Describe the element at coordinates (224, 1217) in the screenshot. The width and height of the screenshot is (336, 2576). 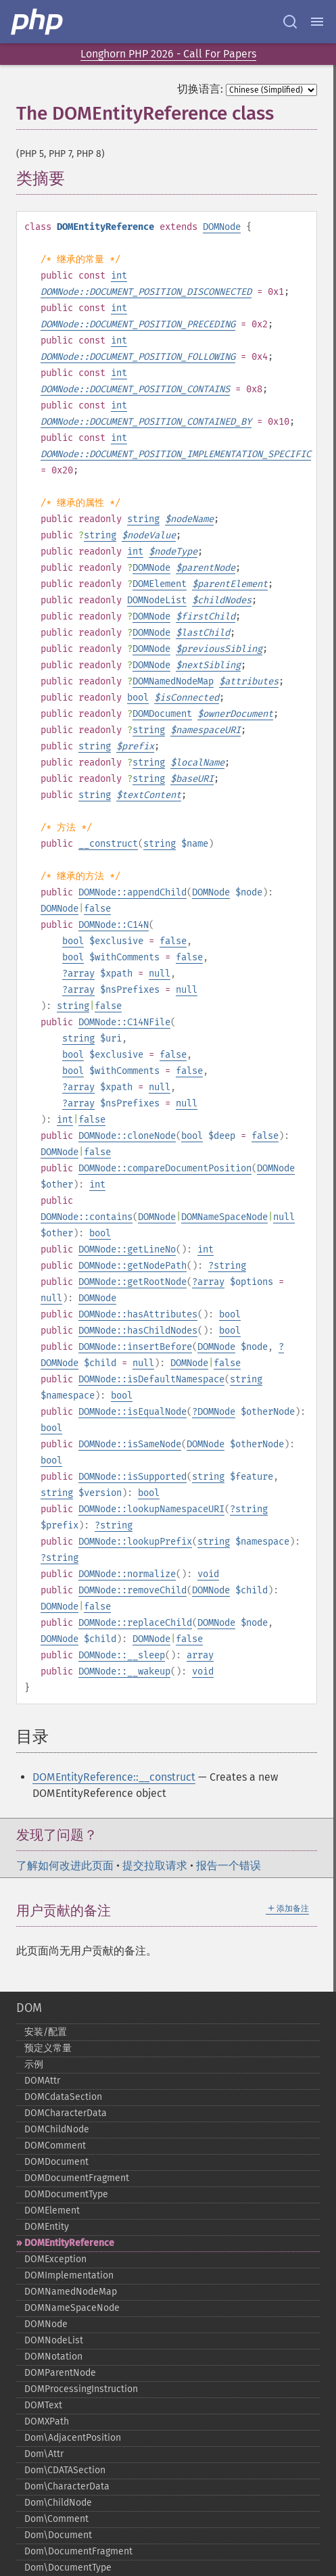
I see `DOMNameSpaceNode` at that location.